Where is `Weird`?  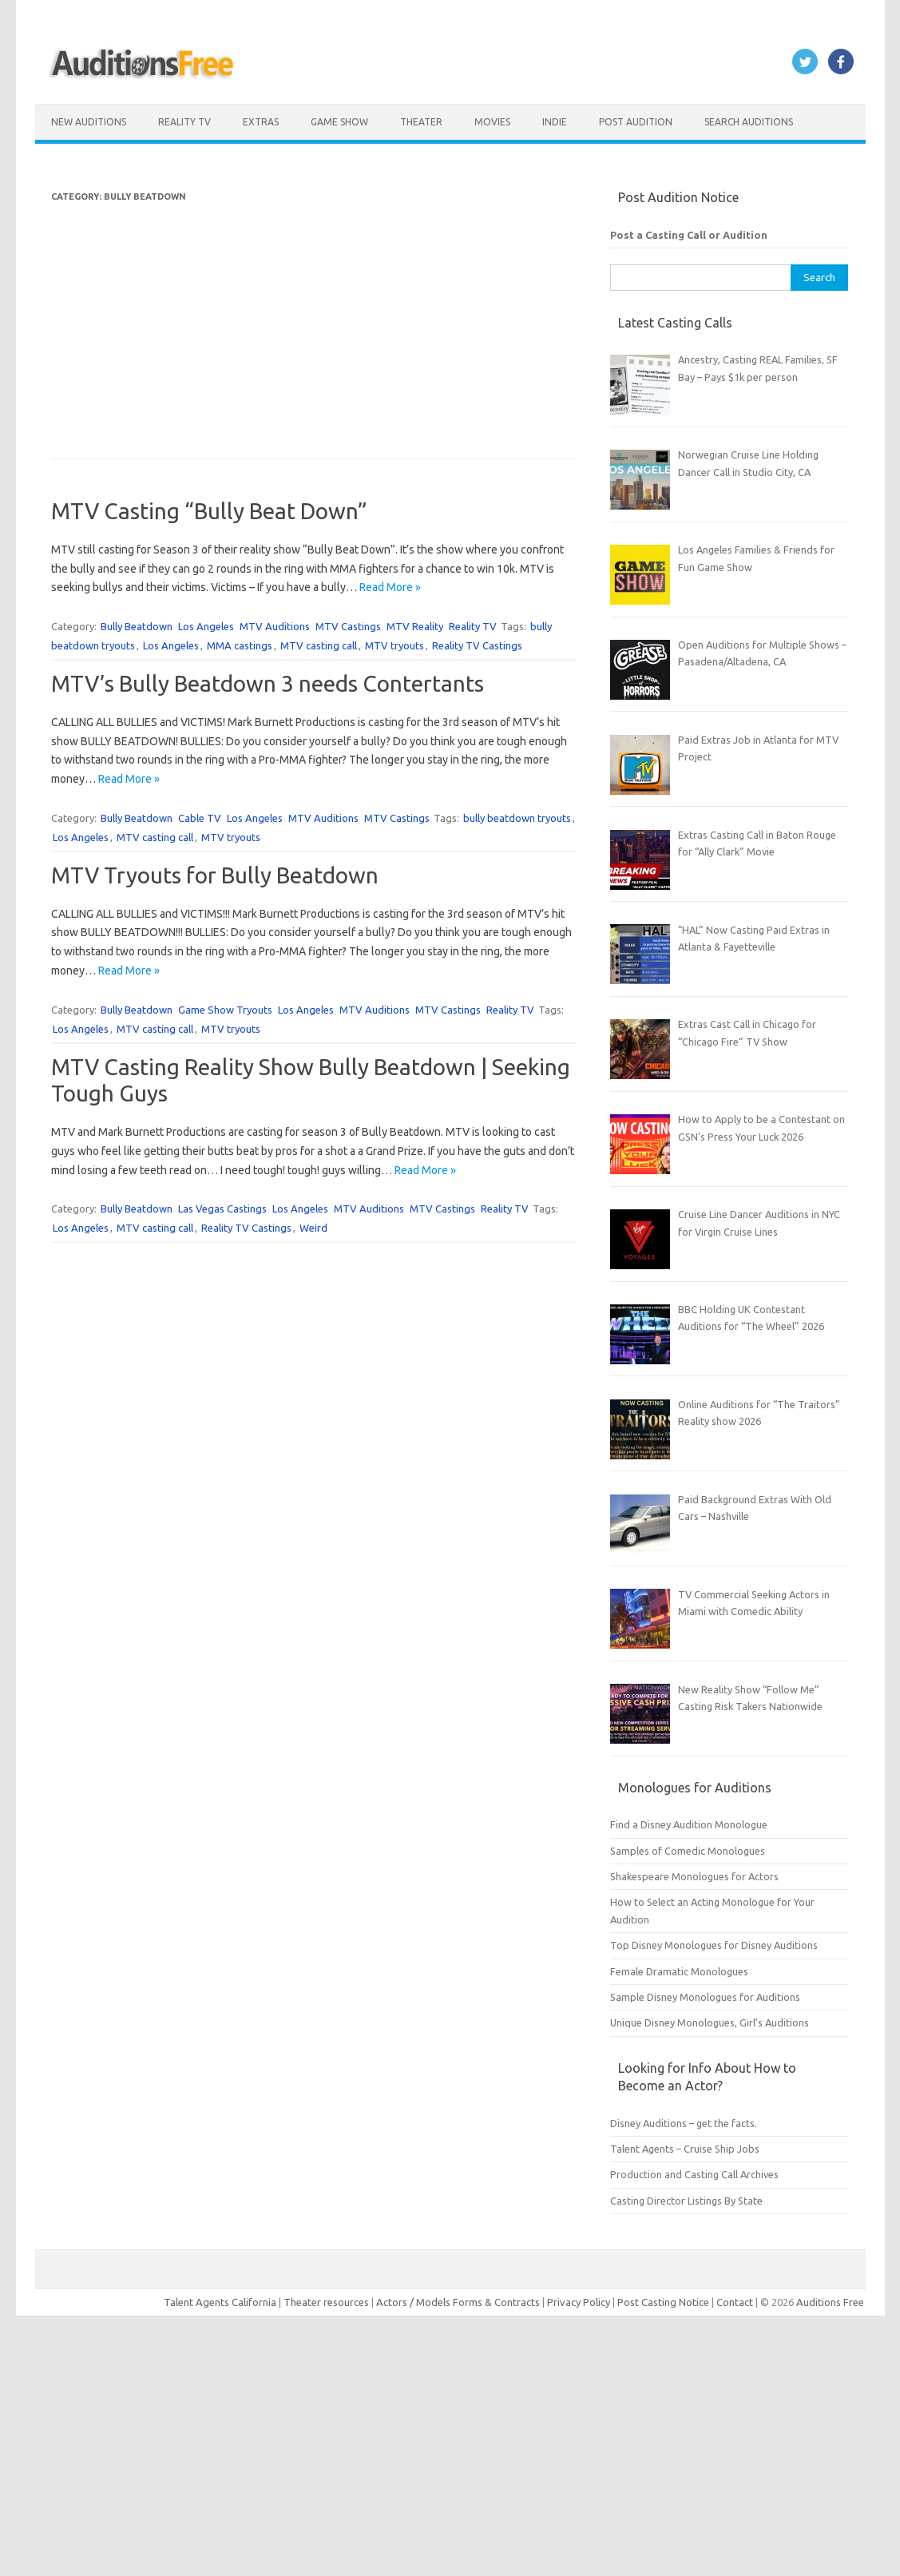
Weird is located at coordinates (313, 1227).